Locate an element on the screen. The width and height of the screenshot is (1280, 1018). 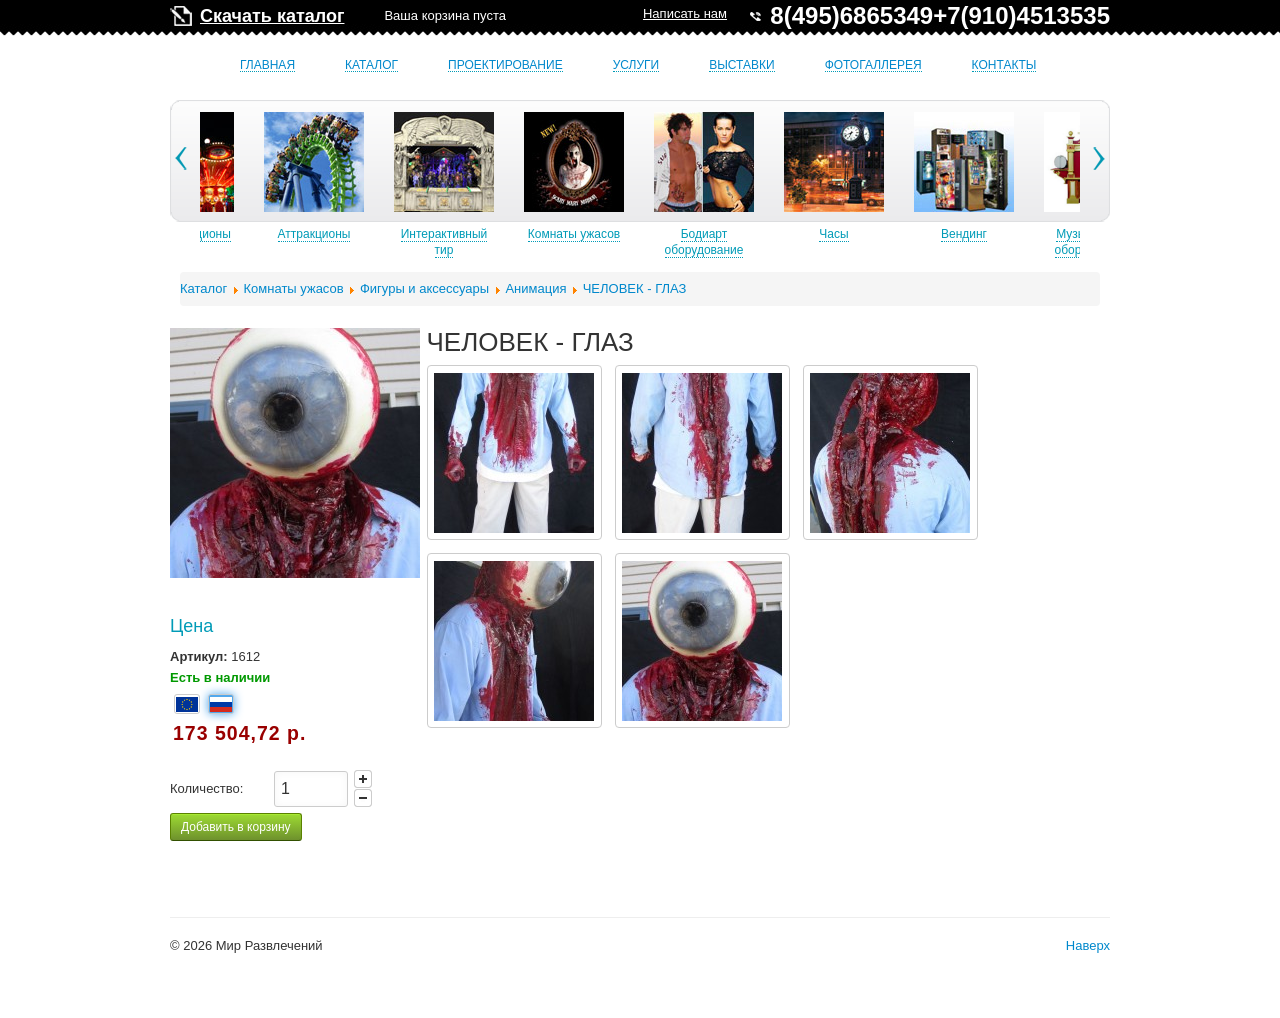
Контакты is located at coordinates (1004, 65).